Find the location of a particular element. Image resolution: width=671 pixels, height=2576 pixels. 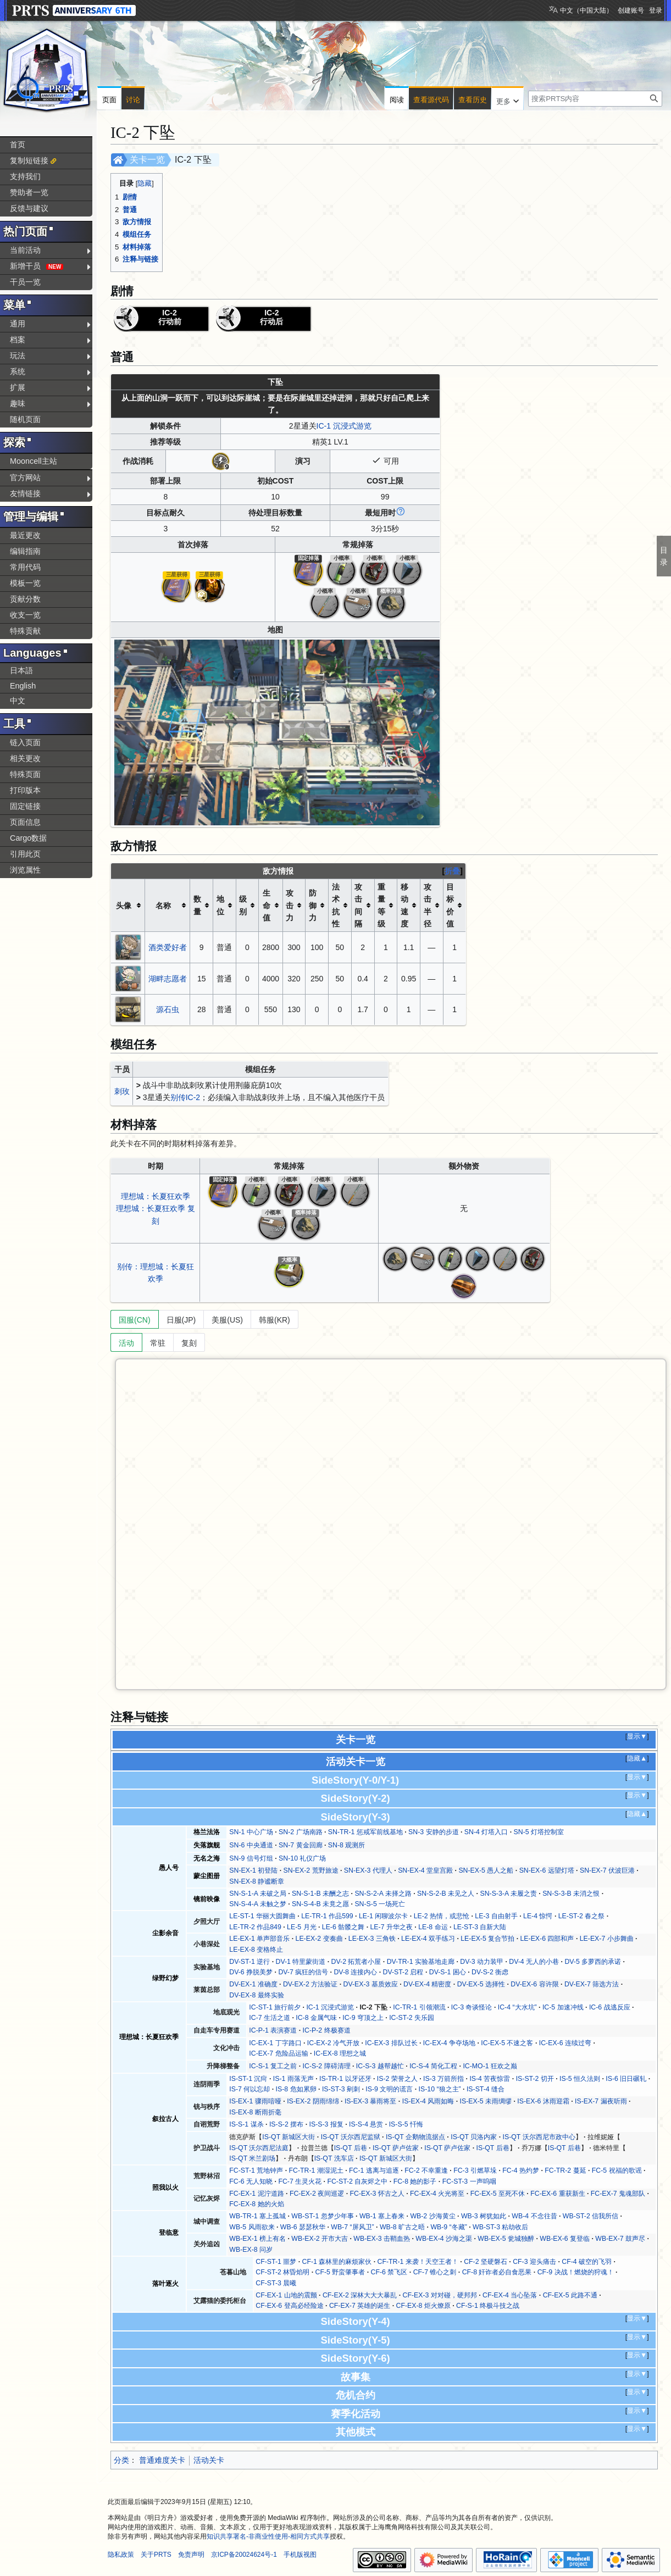

名称 [columnheader button] is located at coordinates (163, 905).